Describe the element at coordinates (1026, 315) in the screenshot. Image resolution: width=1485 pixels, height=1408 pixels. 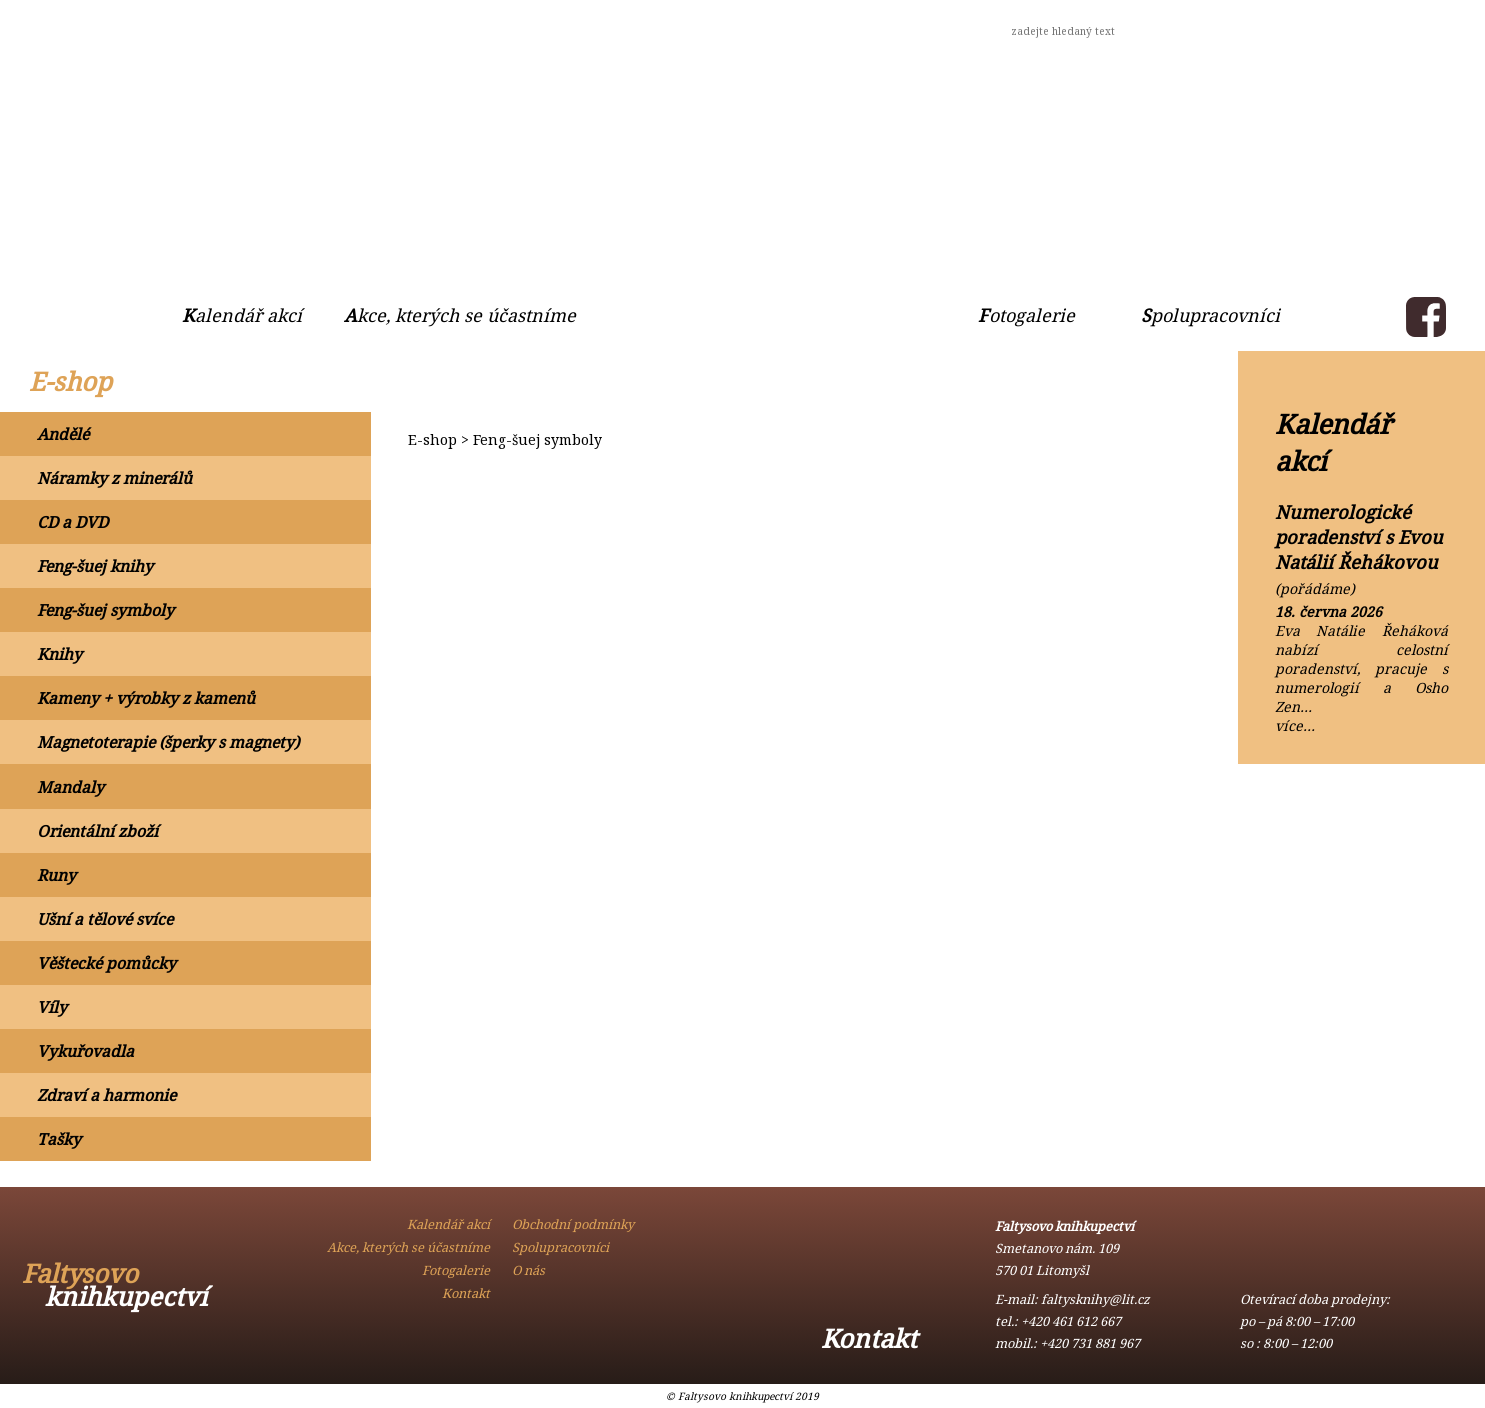
I see `Fotogalerie` at that location.